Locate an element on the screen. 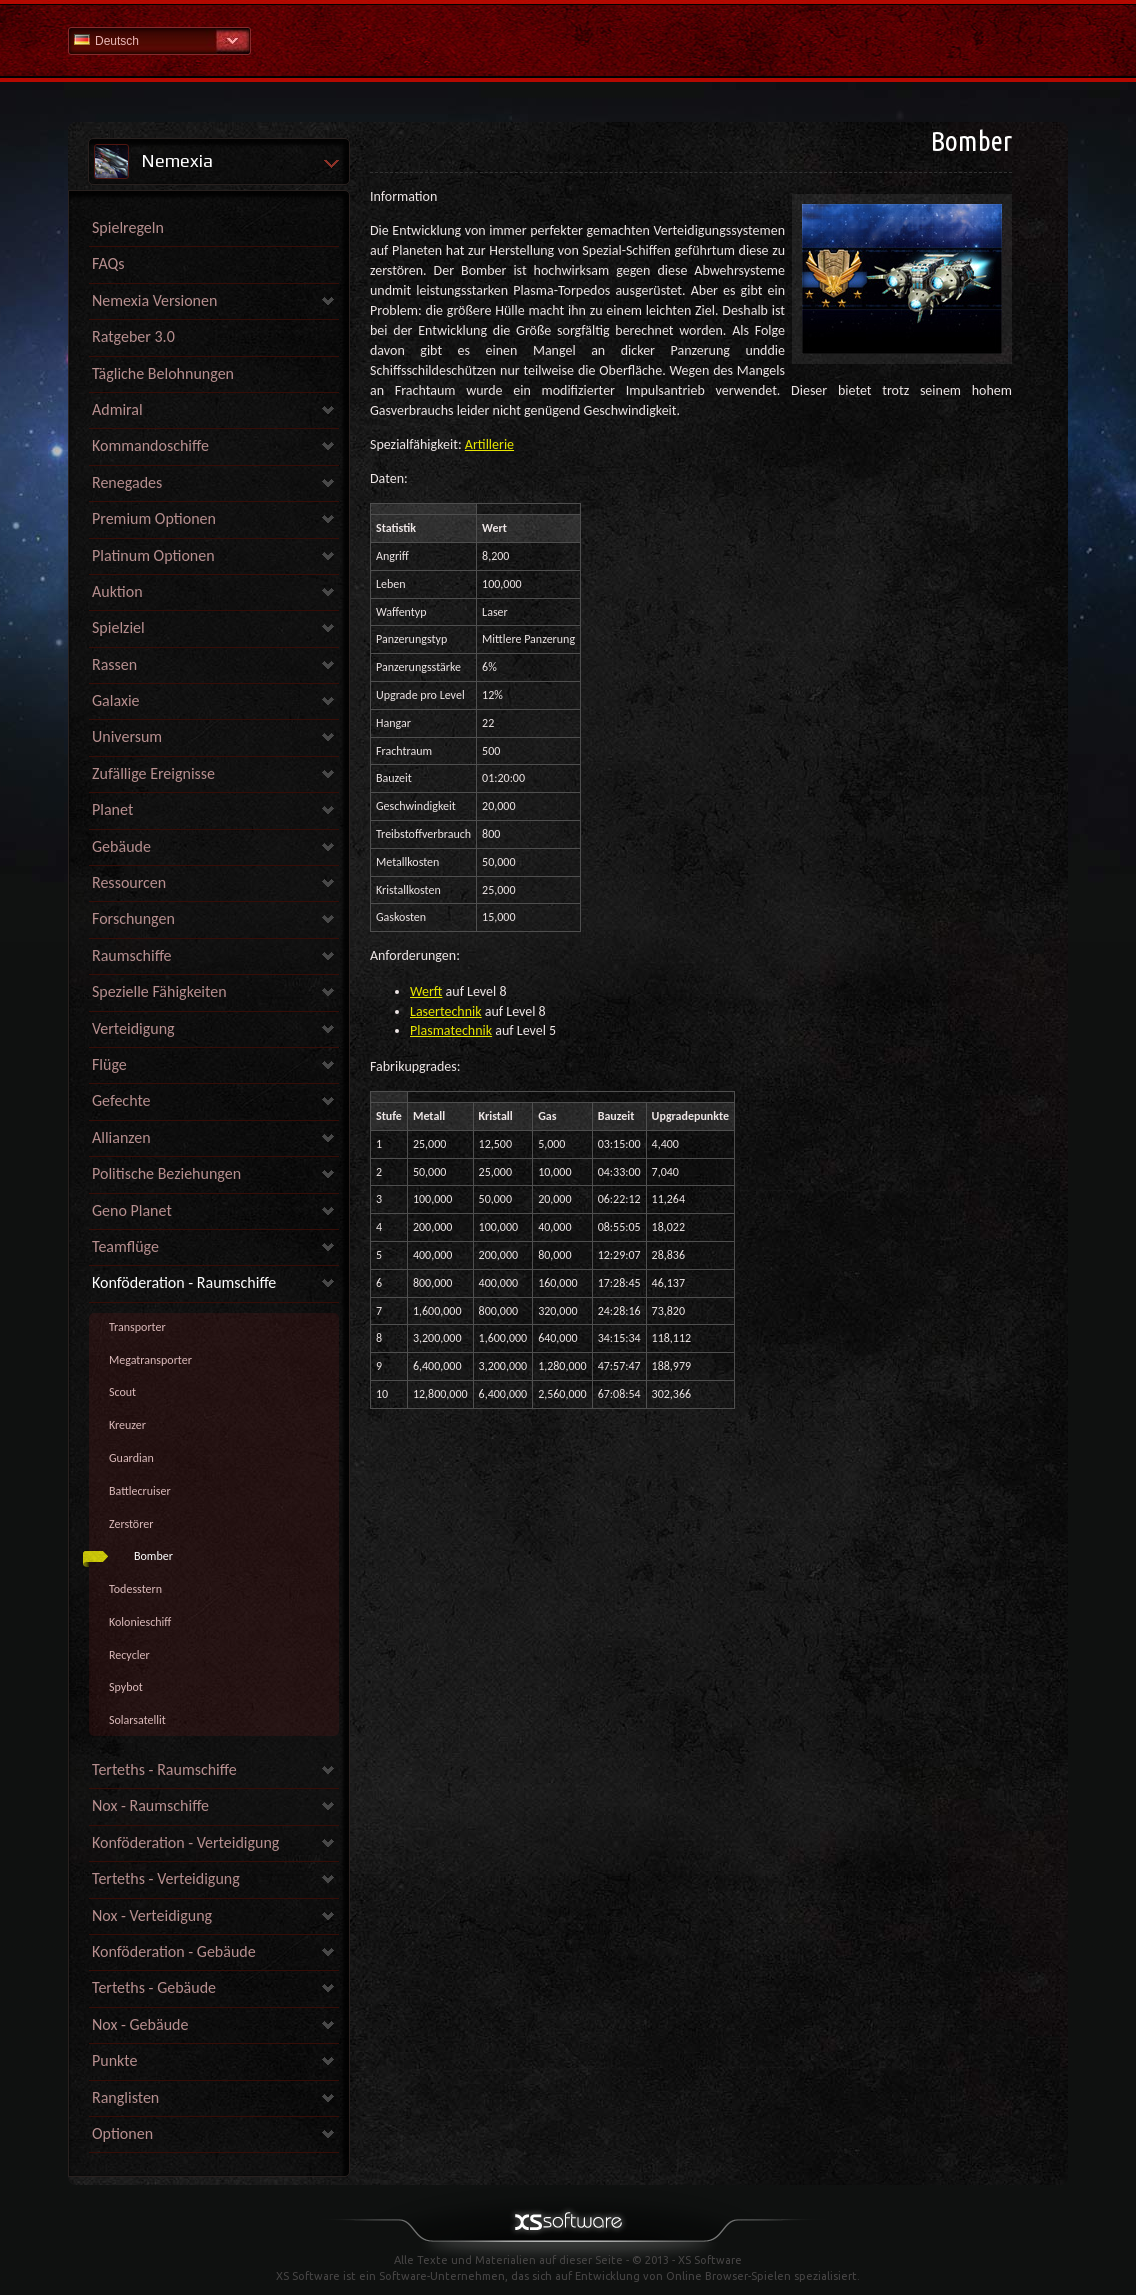  Zerstörer is located at coordinates (131, 1524).